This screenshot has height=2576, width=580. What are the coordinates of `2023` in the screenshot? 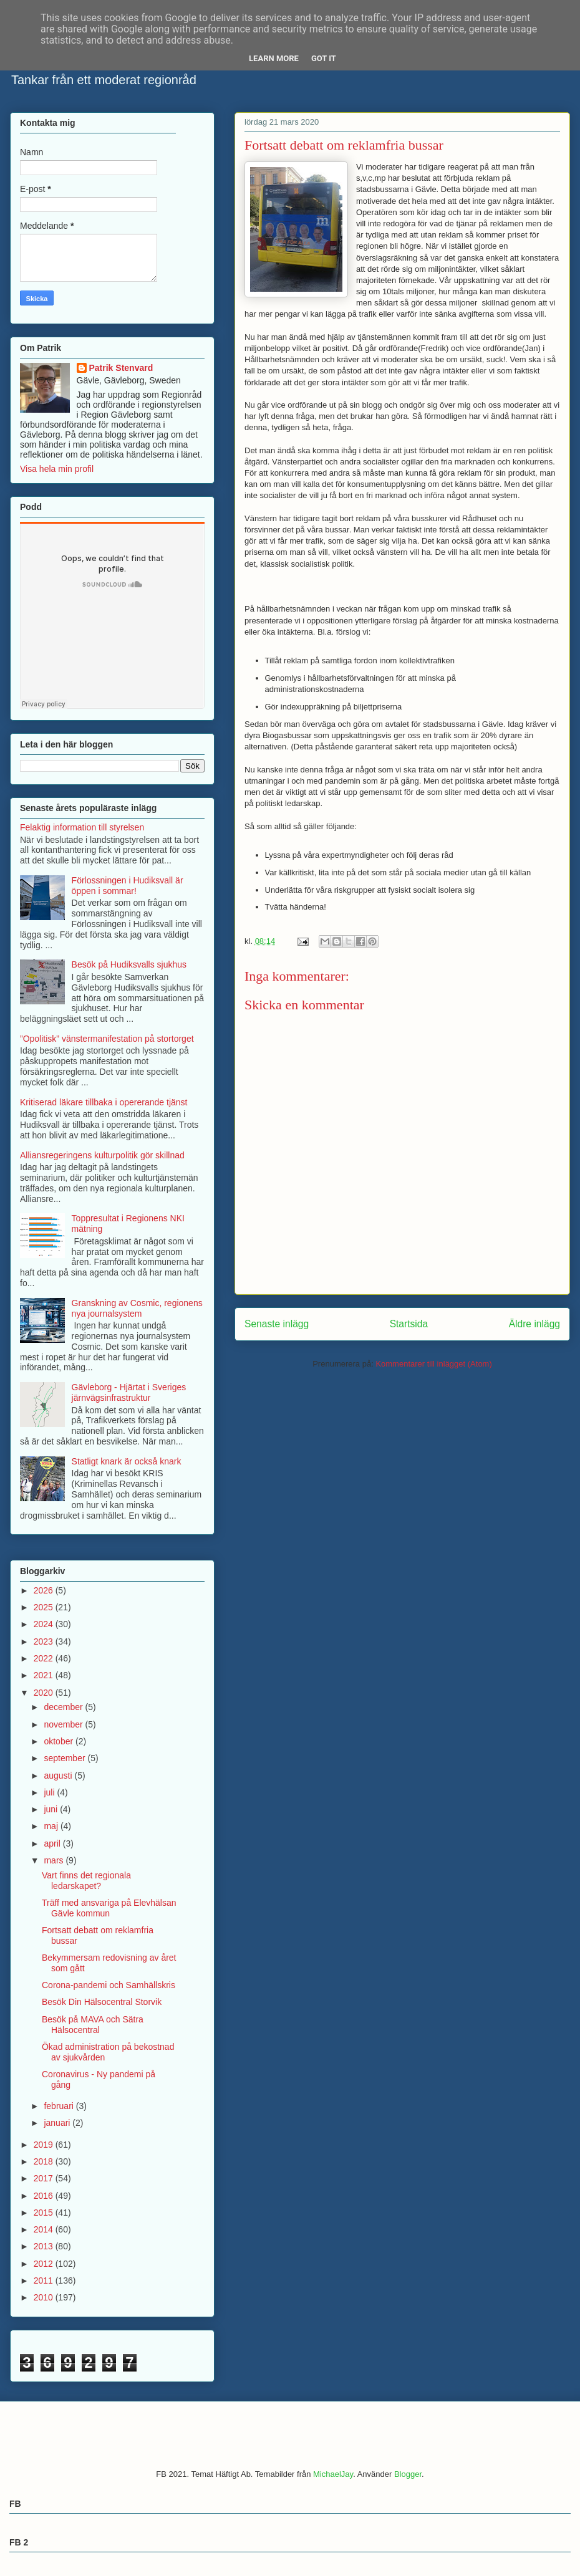 It's located at (45, 1641).